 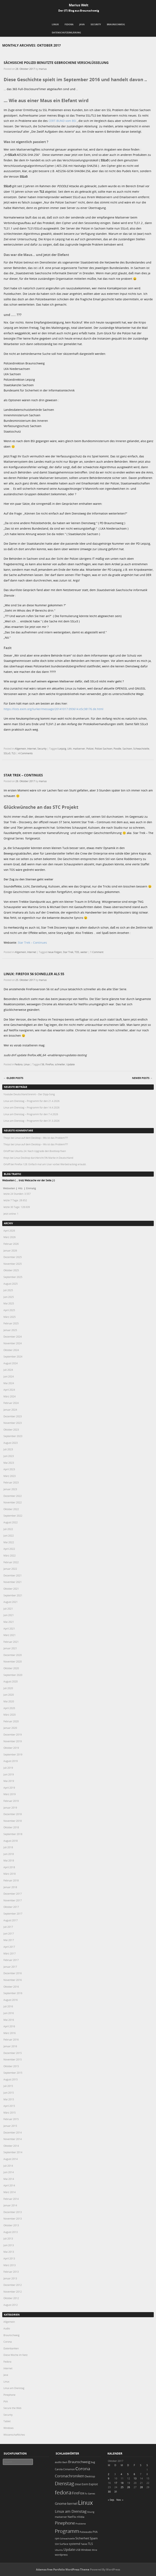 What do you see at coordinates (8, 1296) in the screenshot?
I see `Juni 2025` at bounding box center [8, 1296].